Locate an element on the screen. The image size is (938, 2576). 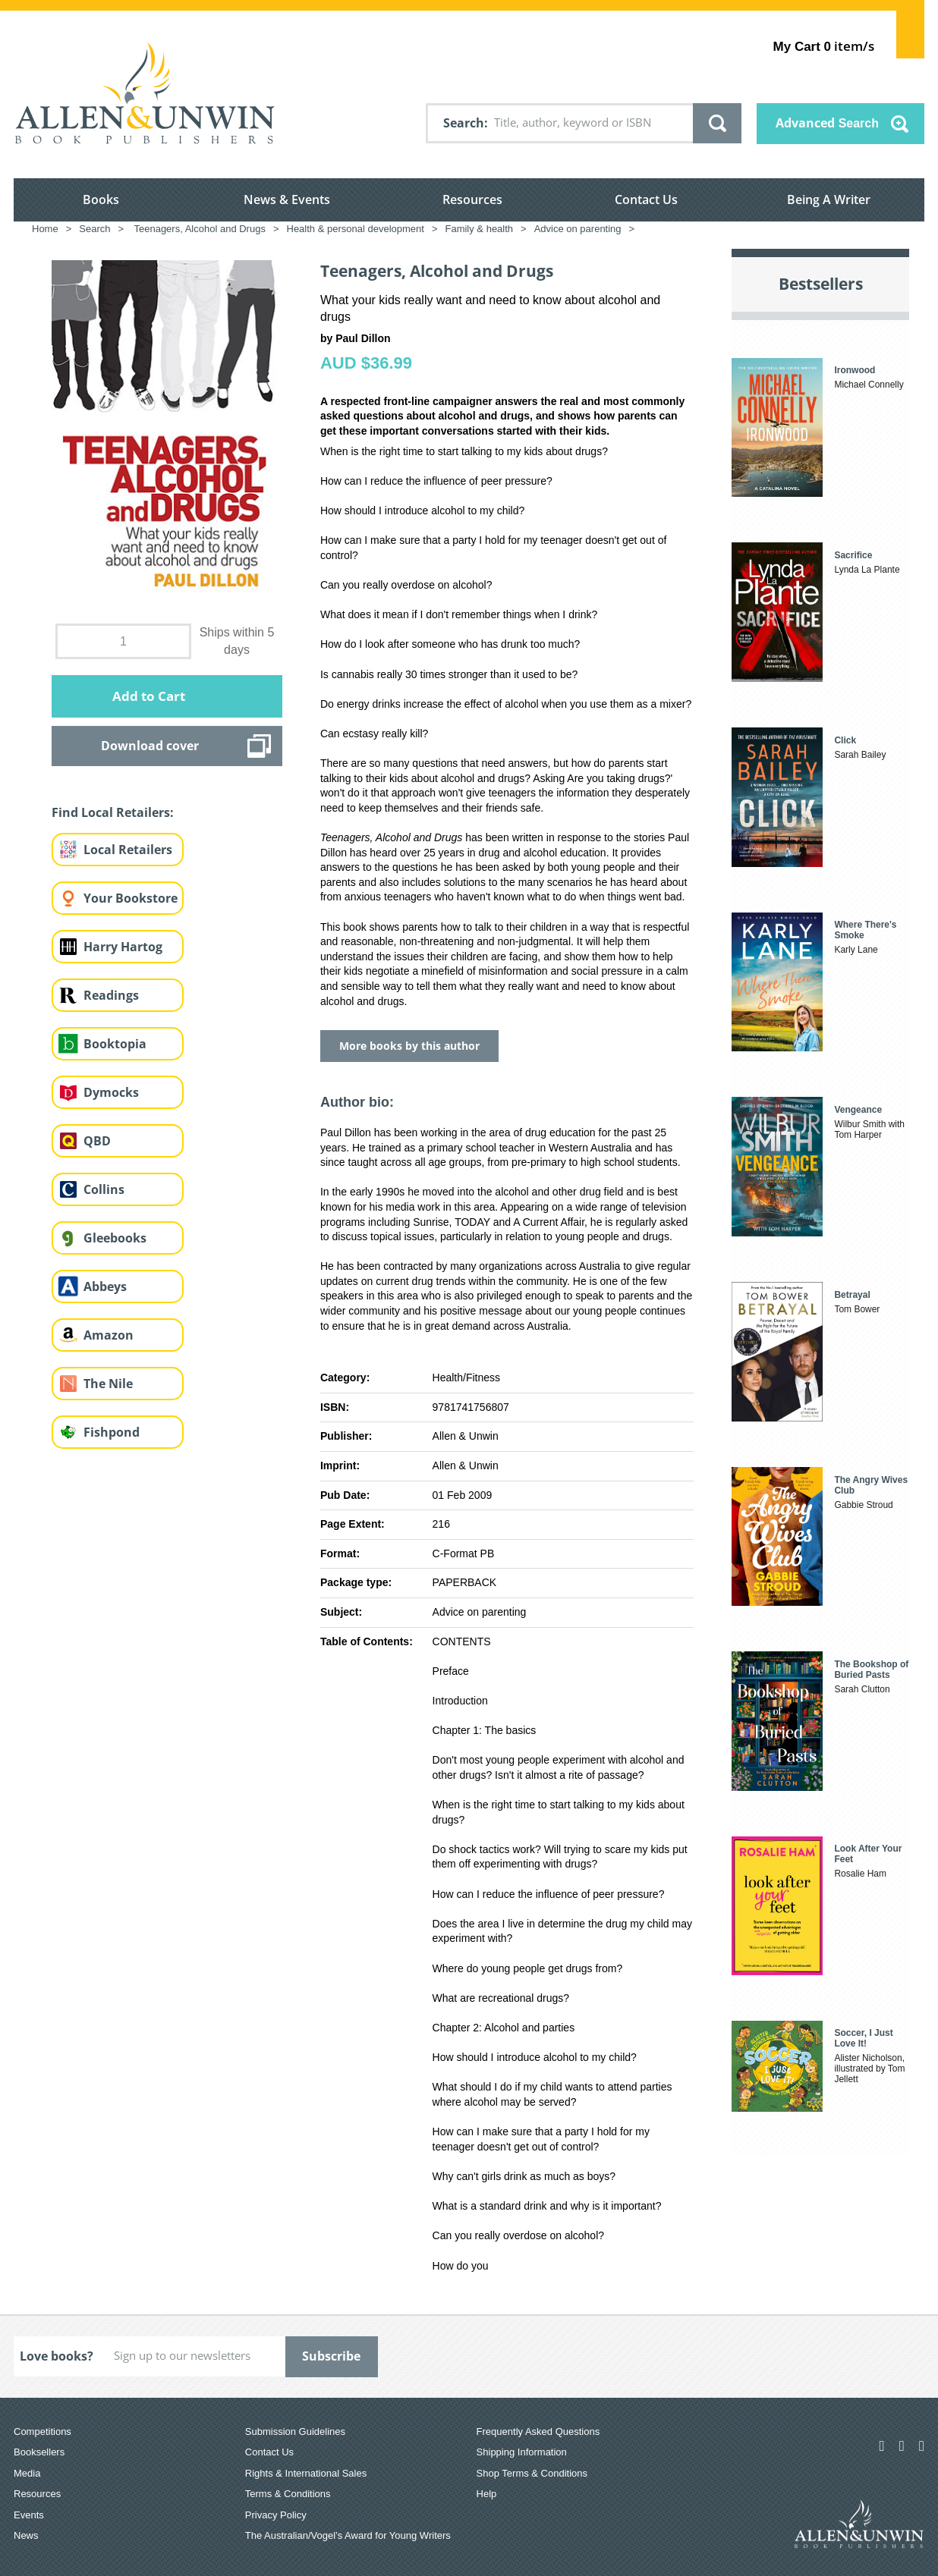
Resources is located at coordinates (472, 199).